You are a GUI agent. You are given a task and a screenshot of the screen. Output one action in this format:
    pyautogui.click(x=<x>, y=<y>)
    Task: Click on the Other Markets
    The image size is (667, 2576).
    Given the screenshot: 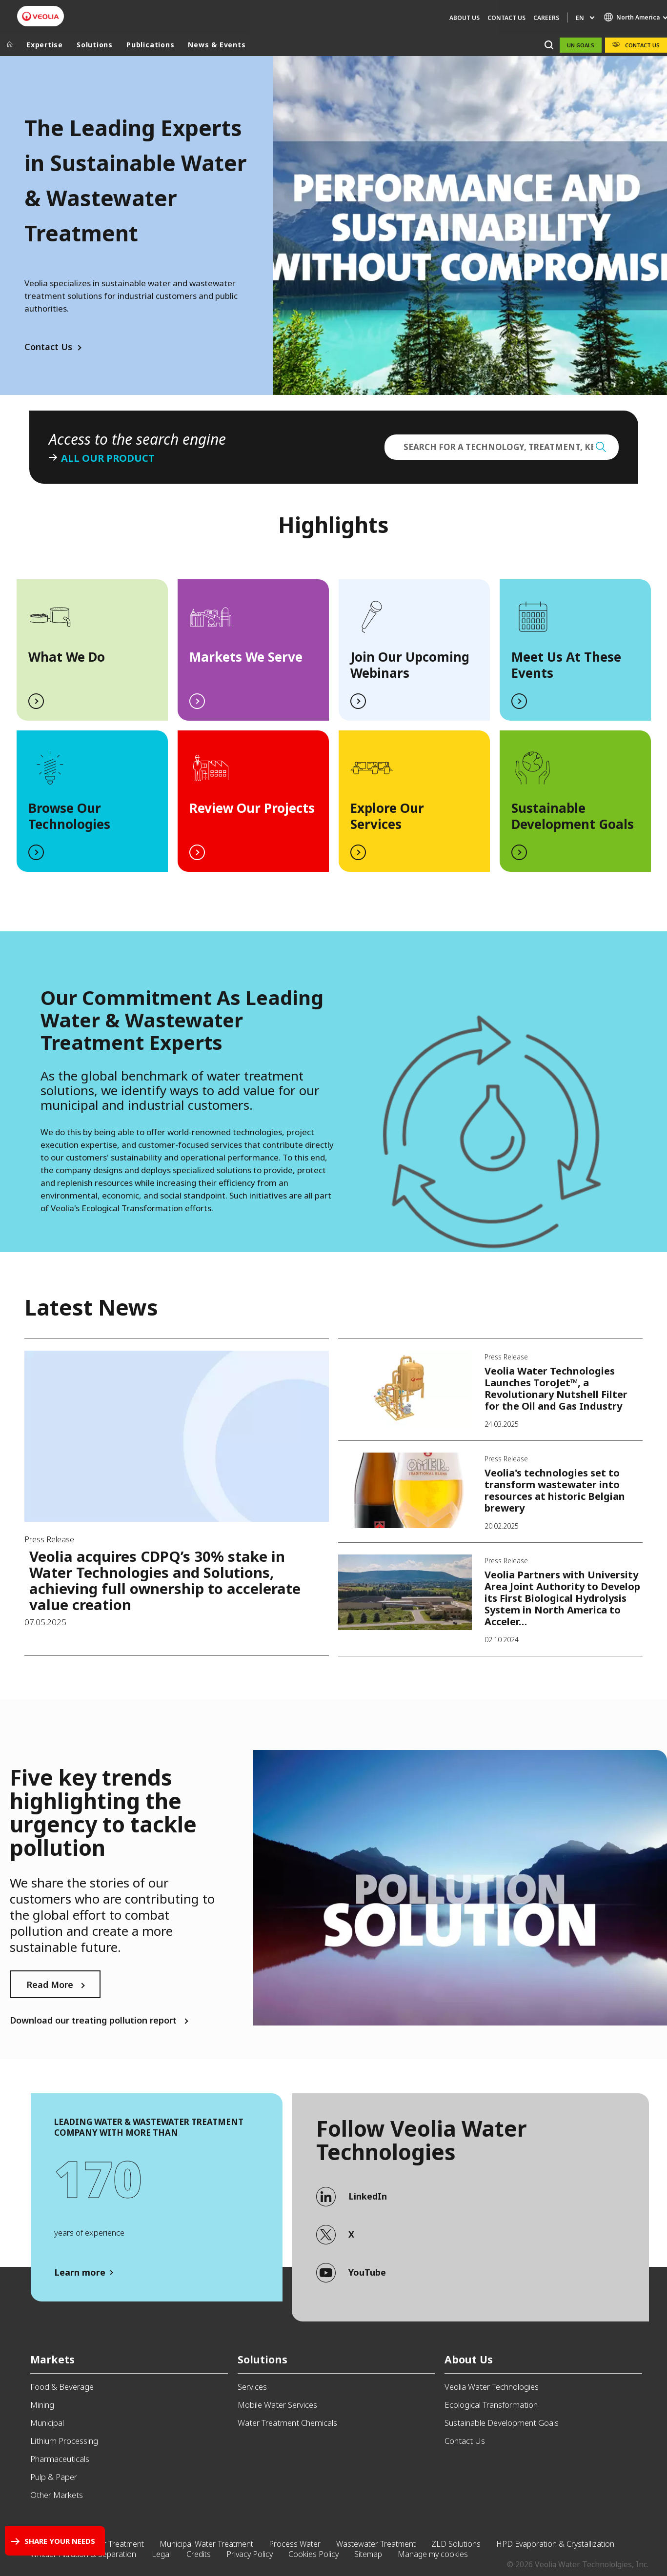 What is the action you would take?
    pyautogui.click(x=56, y=2494)
    